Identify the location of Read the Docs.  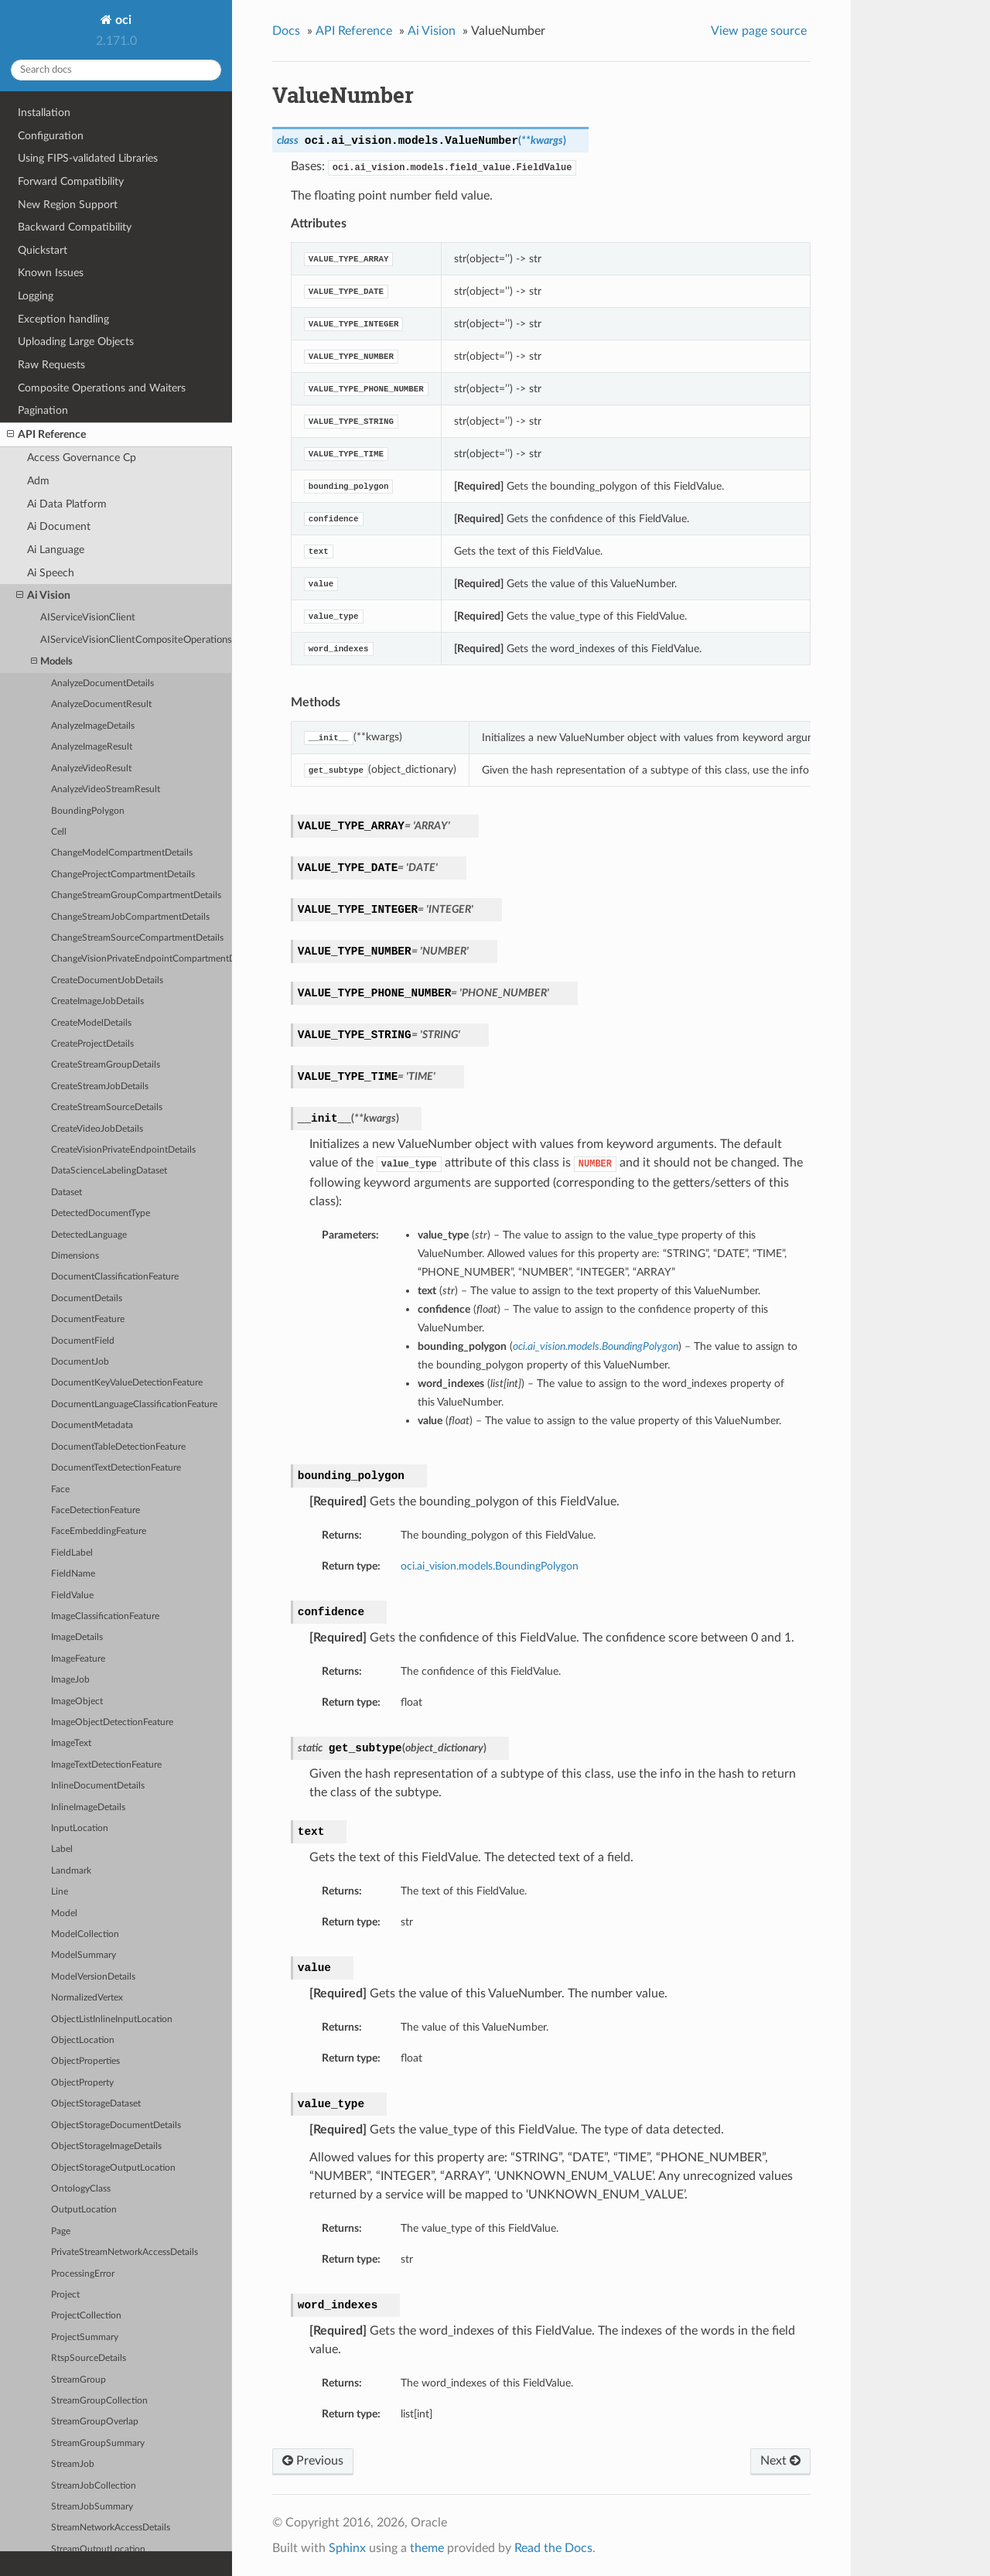
(553, 2548).